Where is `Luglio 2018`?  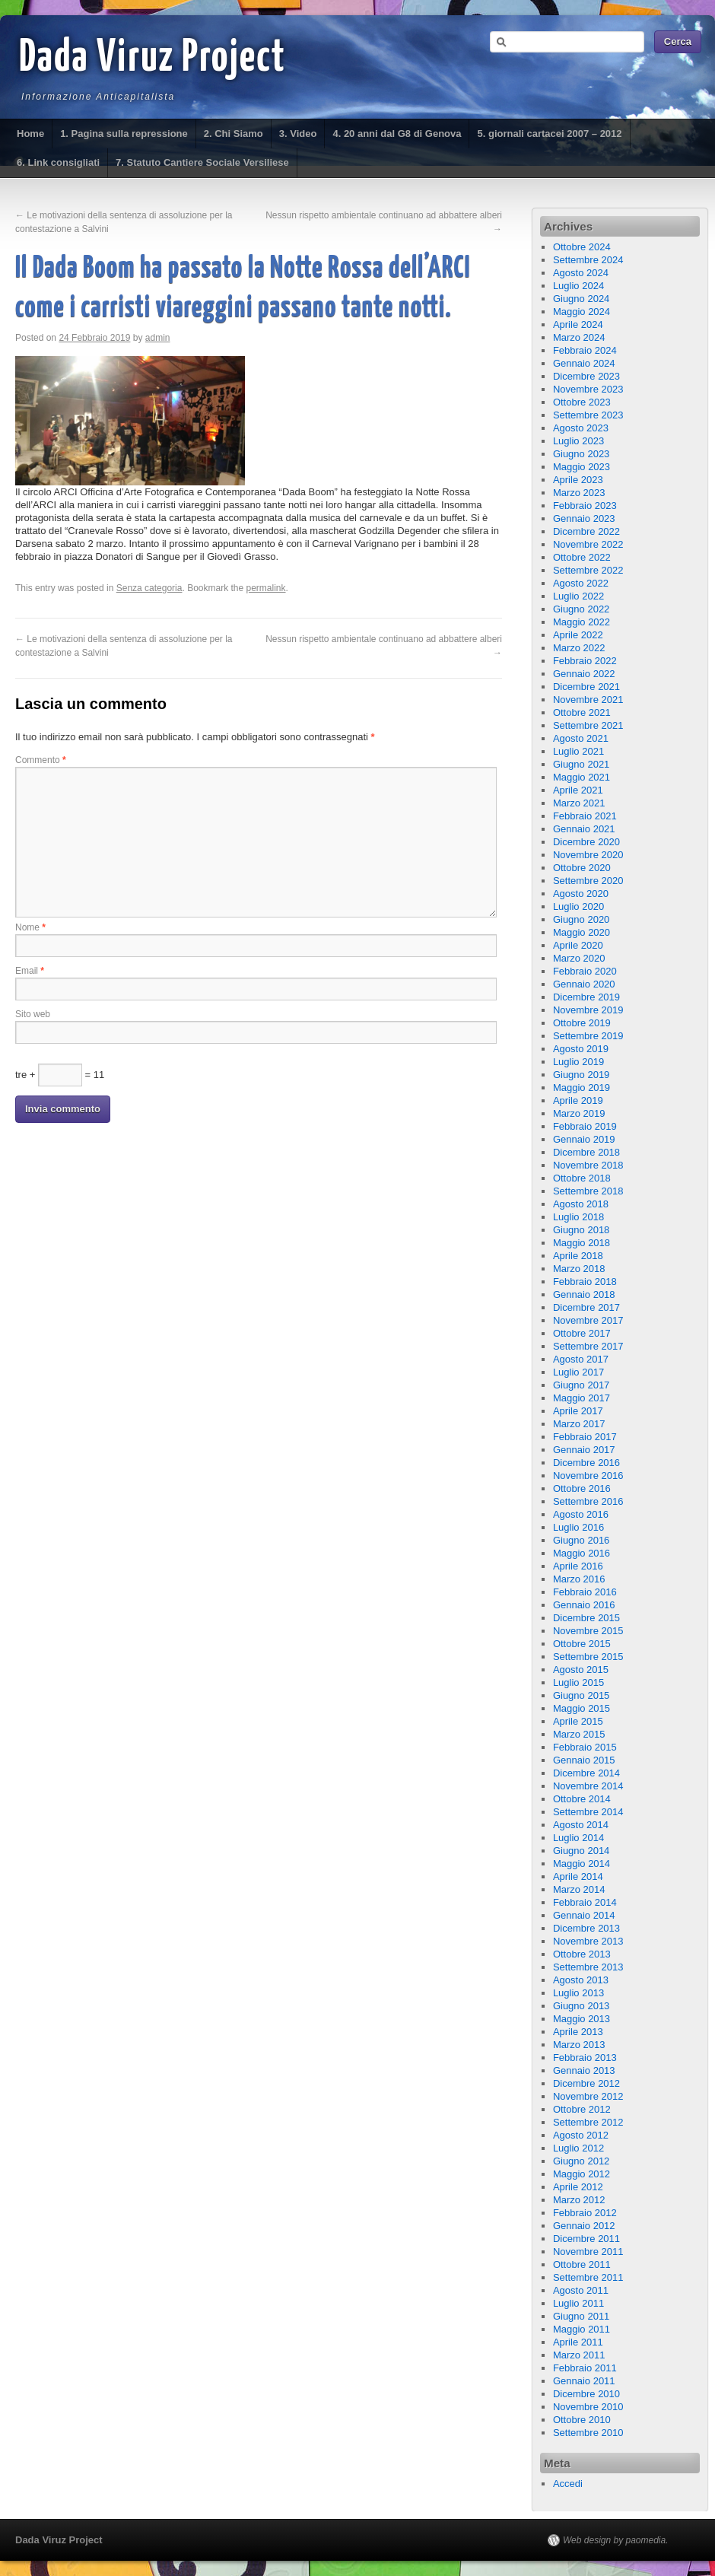
Luglio 2018 is located at coordinates (578, 1217).